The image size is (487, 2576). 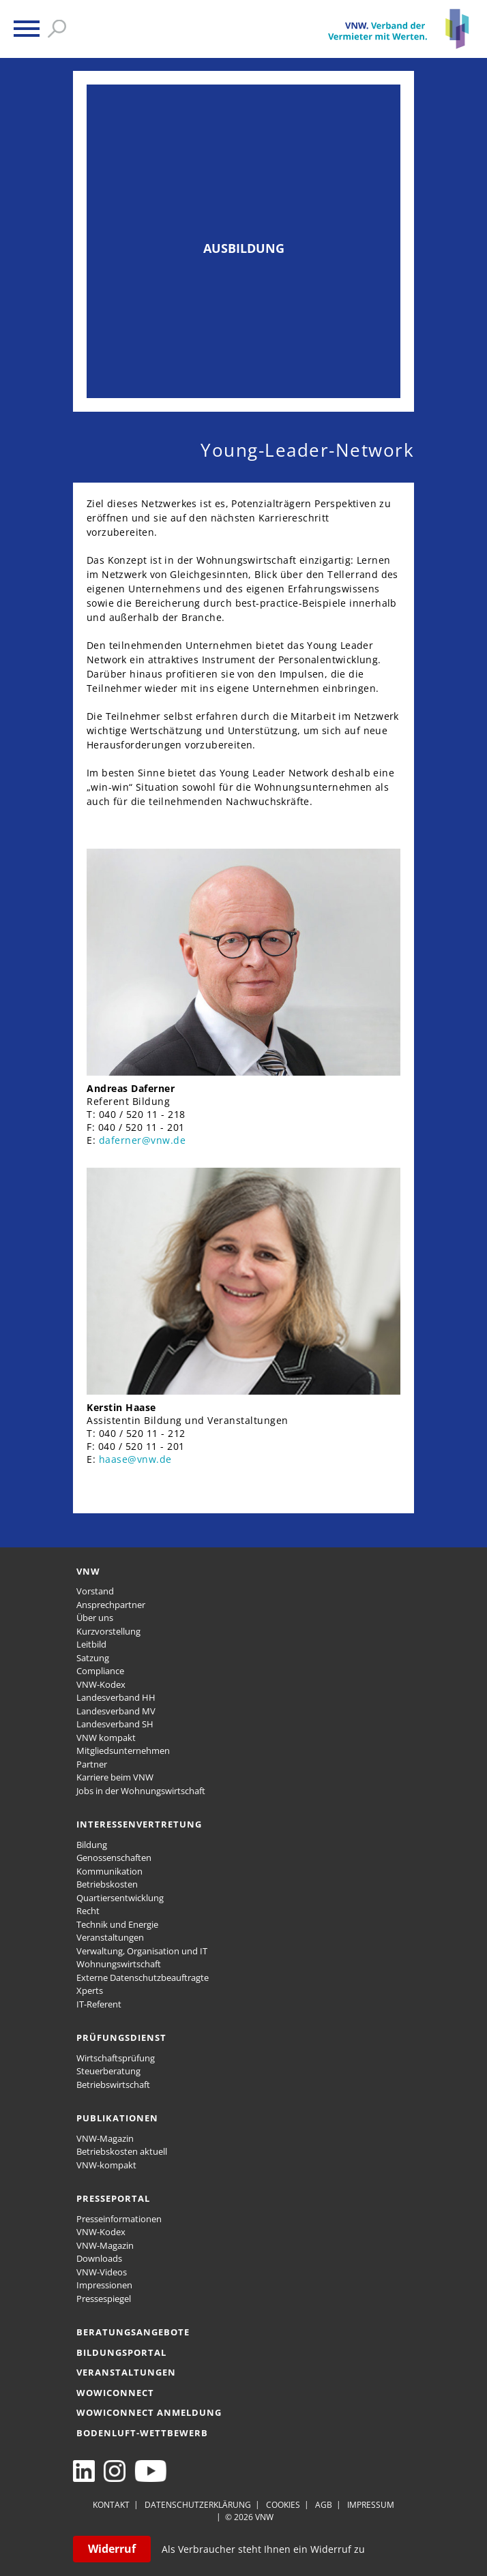 What do you see at coordinates (110, 1604) in the screenshot?
I see `Ansprechpartner` at bounding box center [110, 1604].